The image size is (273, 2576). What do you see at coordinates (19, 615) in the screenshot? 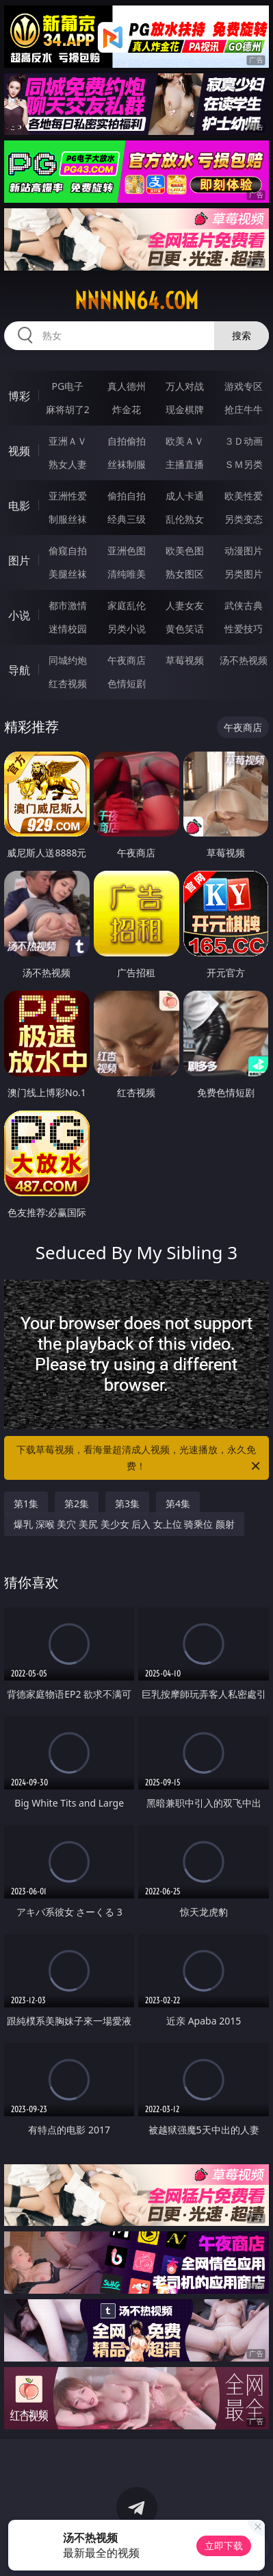
I see `小说` at bounding box center [19, 615].